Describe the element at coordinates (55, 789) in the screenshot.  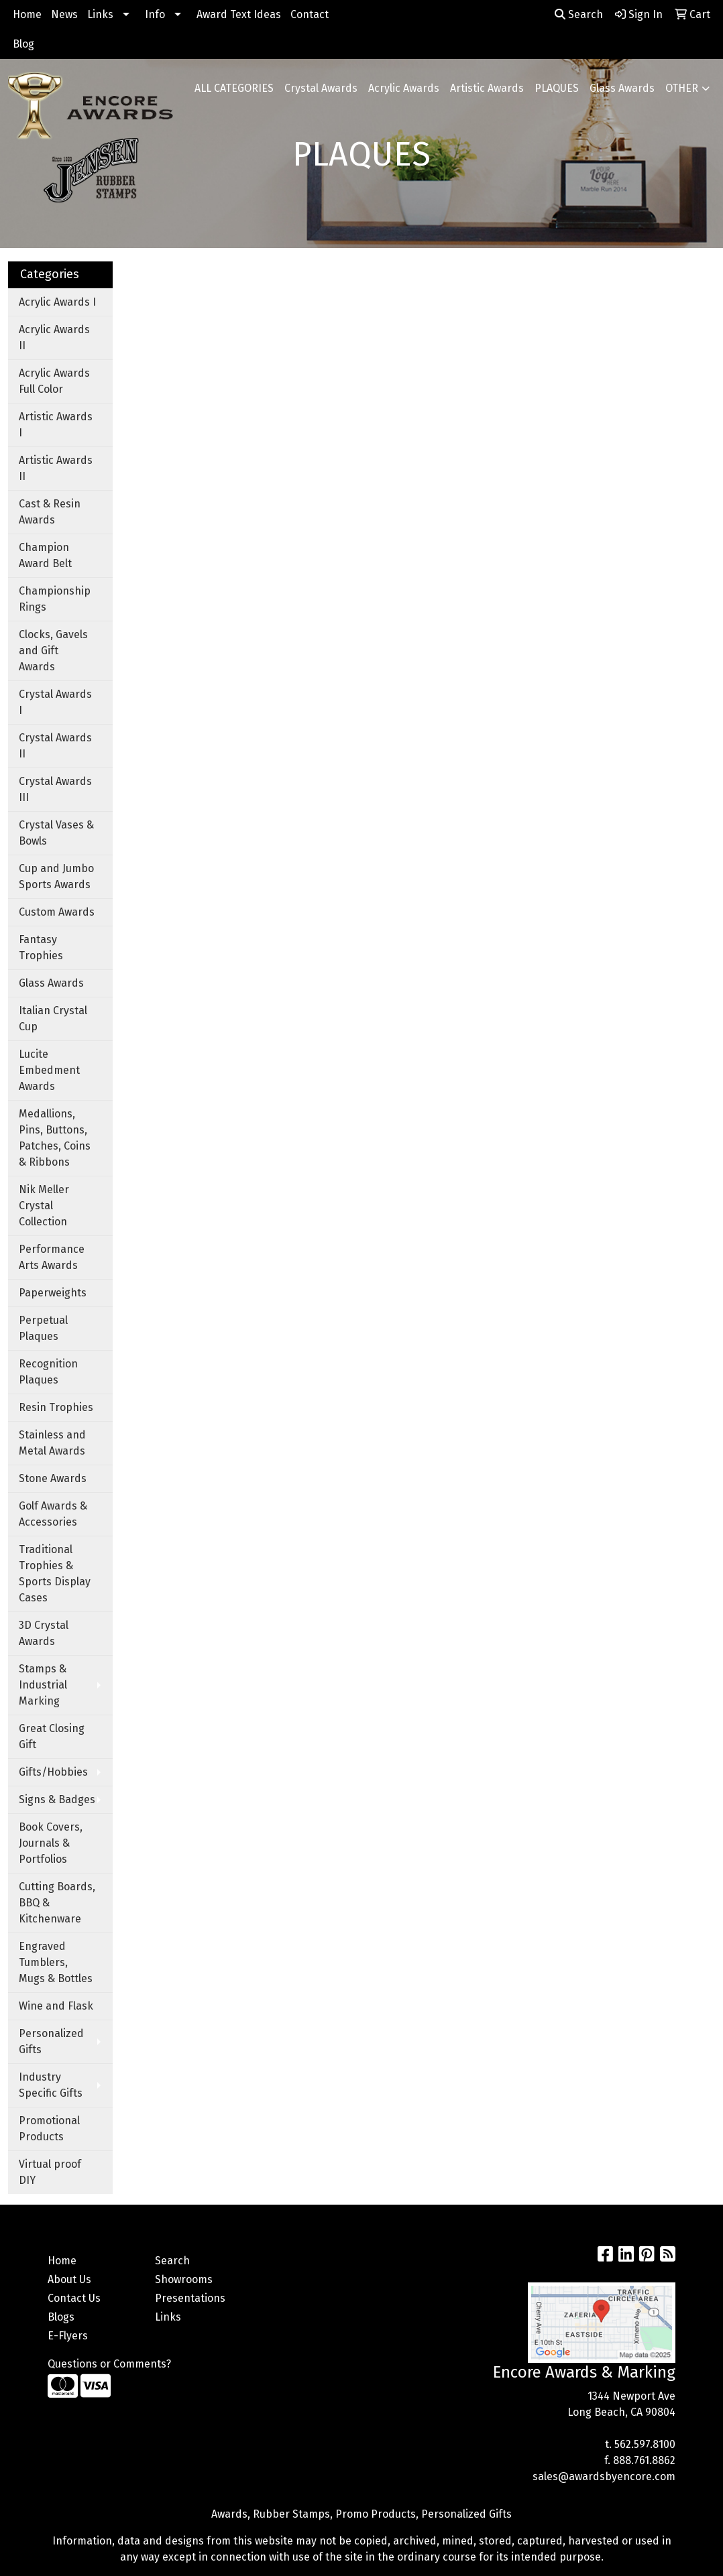
I see `Crystal Awards III` at that location.